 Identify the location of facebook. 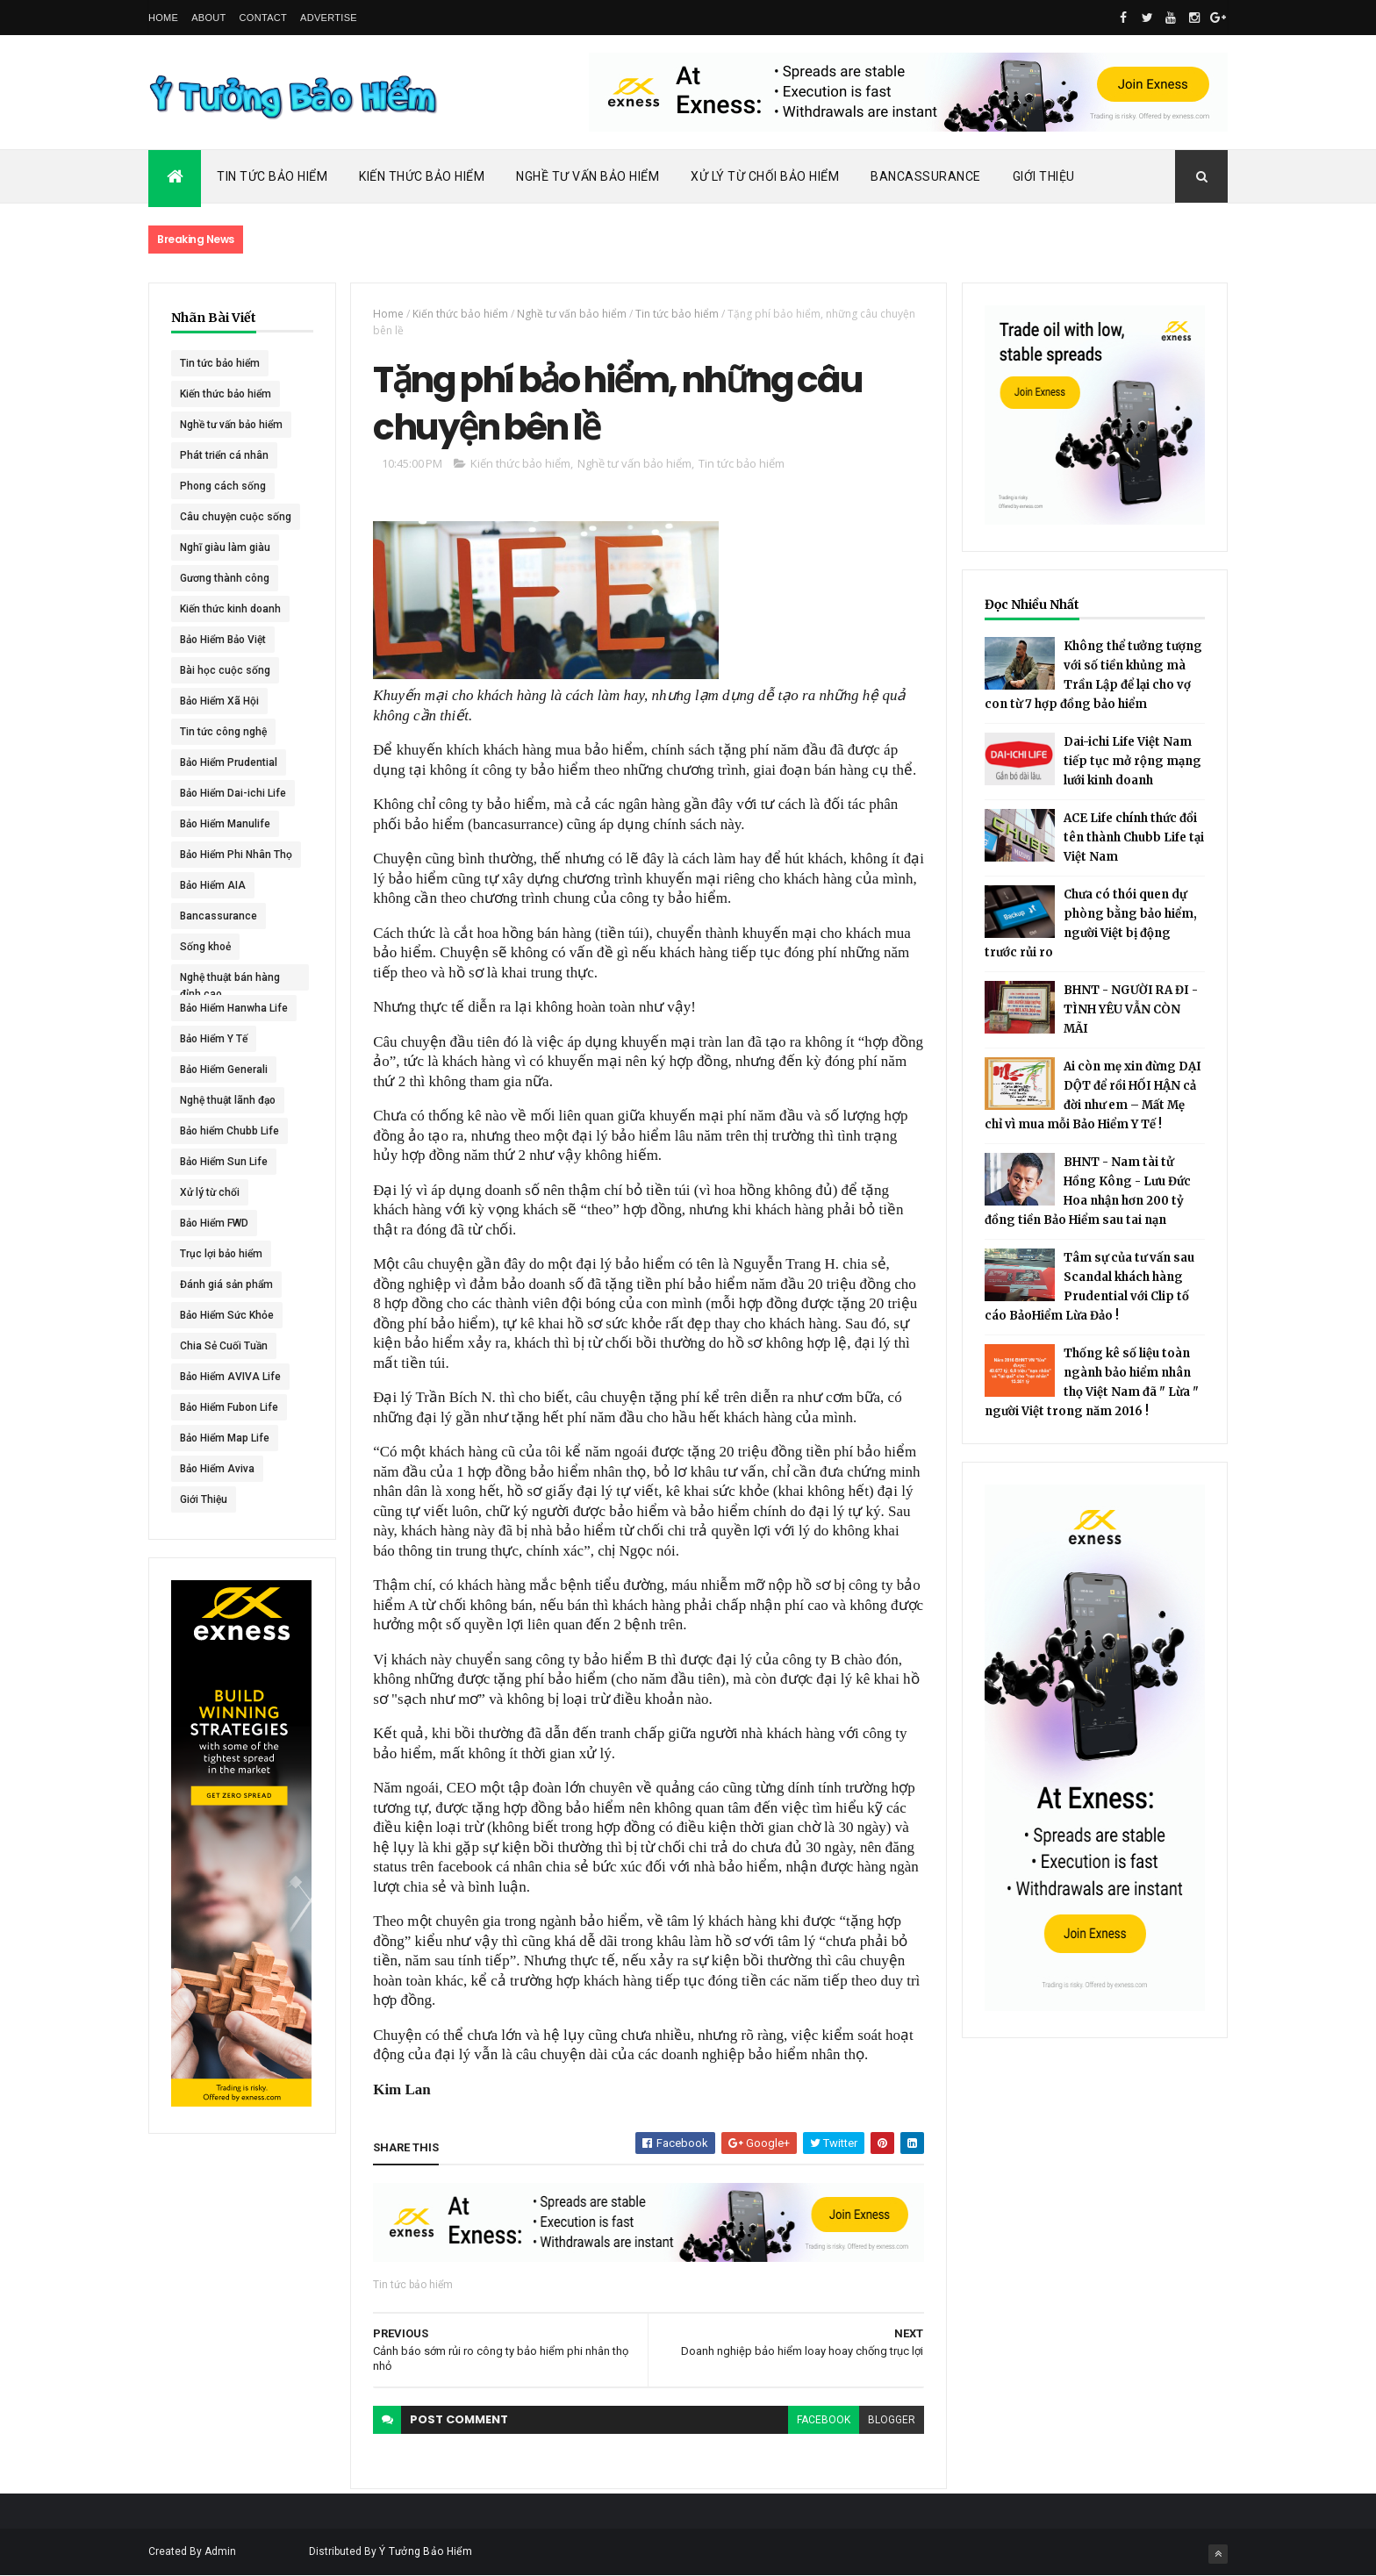
(823, 2420).